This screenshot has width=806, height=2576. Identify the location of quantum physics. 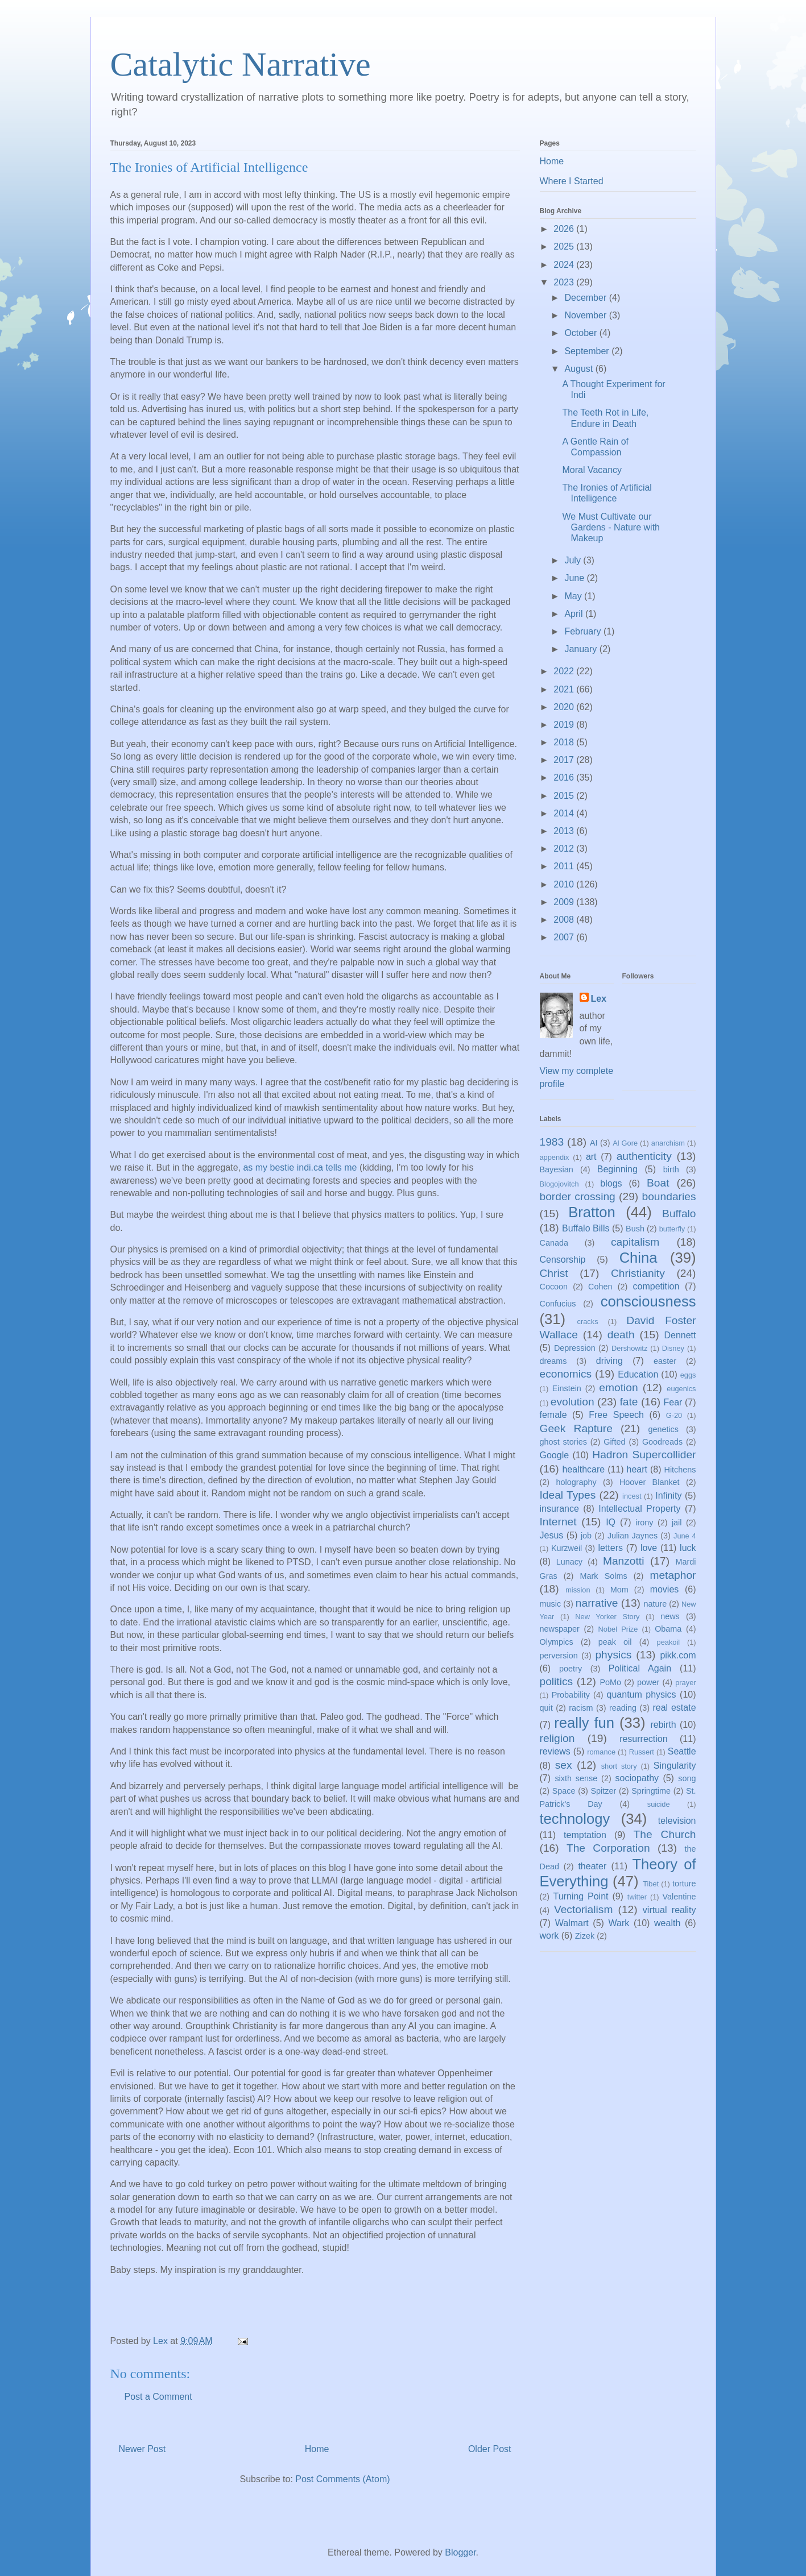
(641, 1694).